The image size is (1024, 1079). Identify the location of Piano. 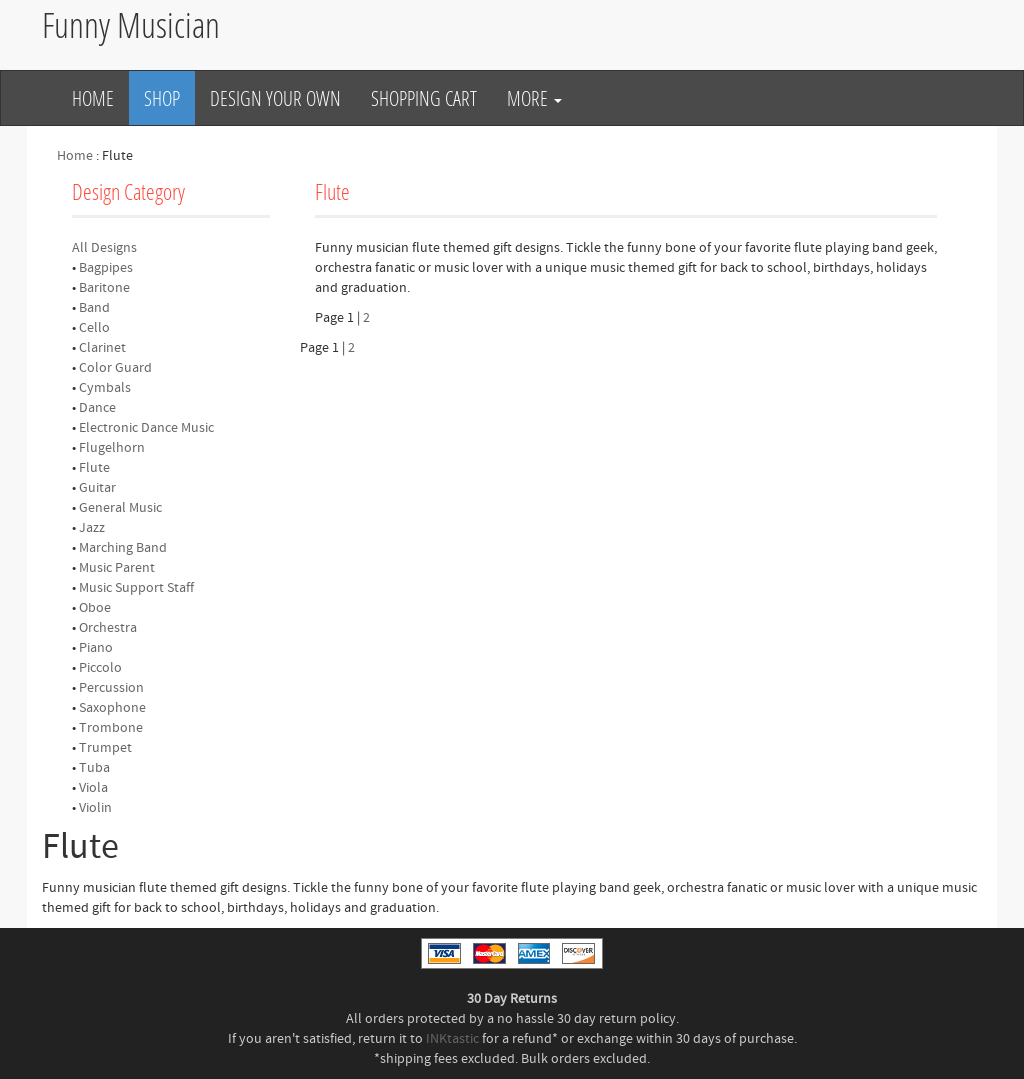
(96, 648).